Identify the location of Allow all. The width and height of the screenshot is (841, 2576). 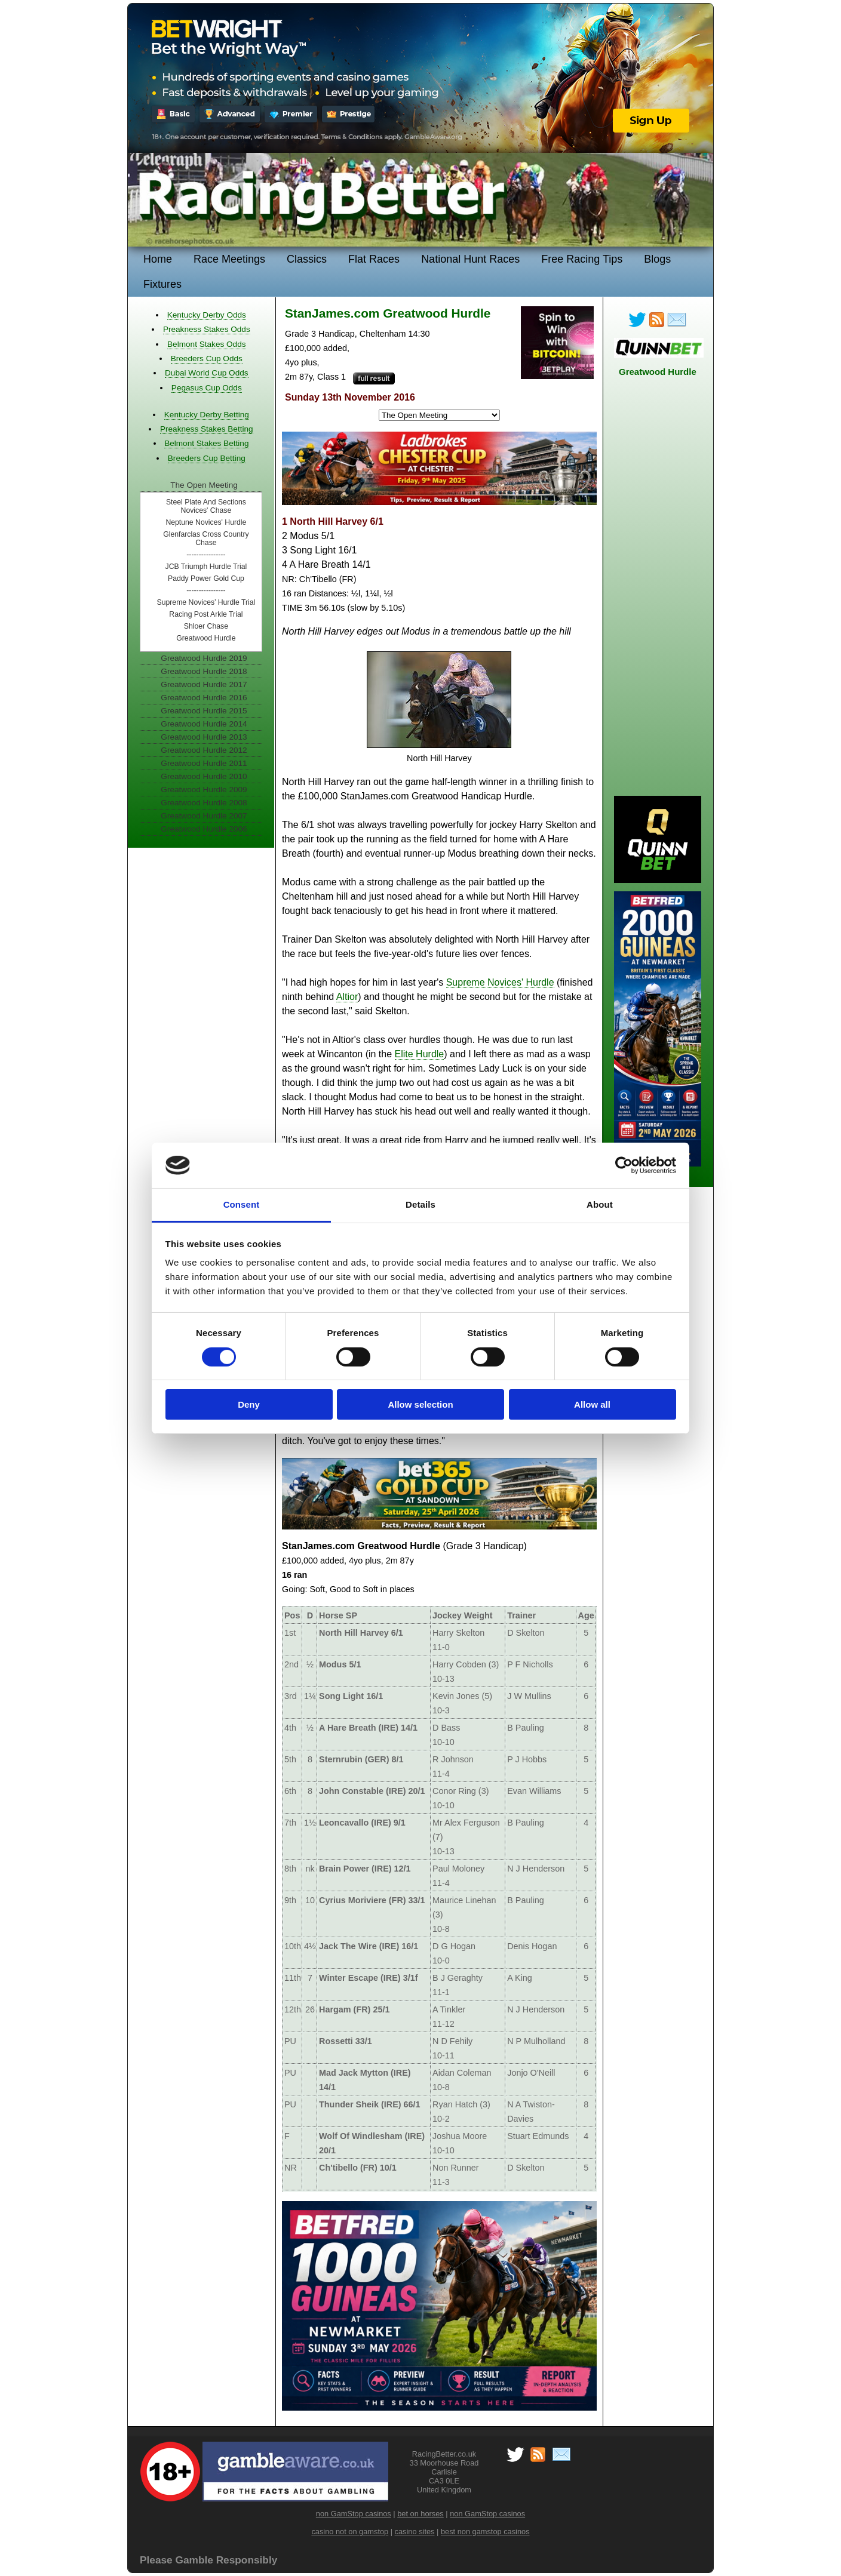
(592, 1404).